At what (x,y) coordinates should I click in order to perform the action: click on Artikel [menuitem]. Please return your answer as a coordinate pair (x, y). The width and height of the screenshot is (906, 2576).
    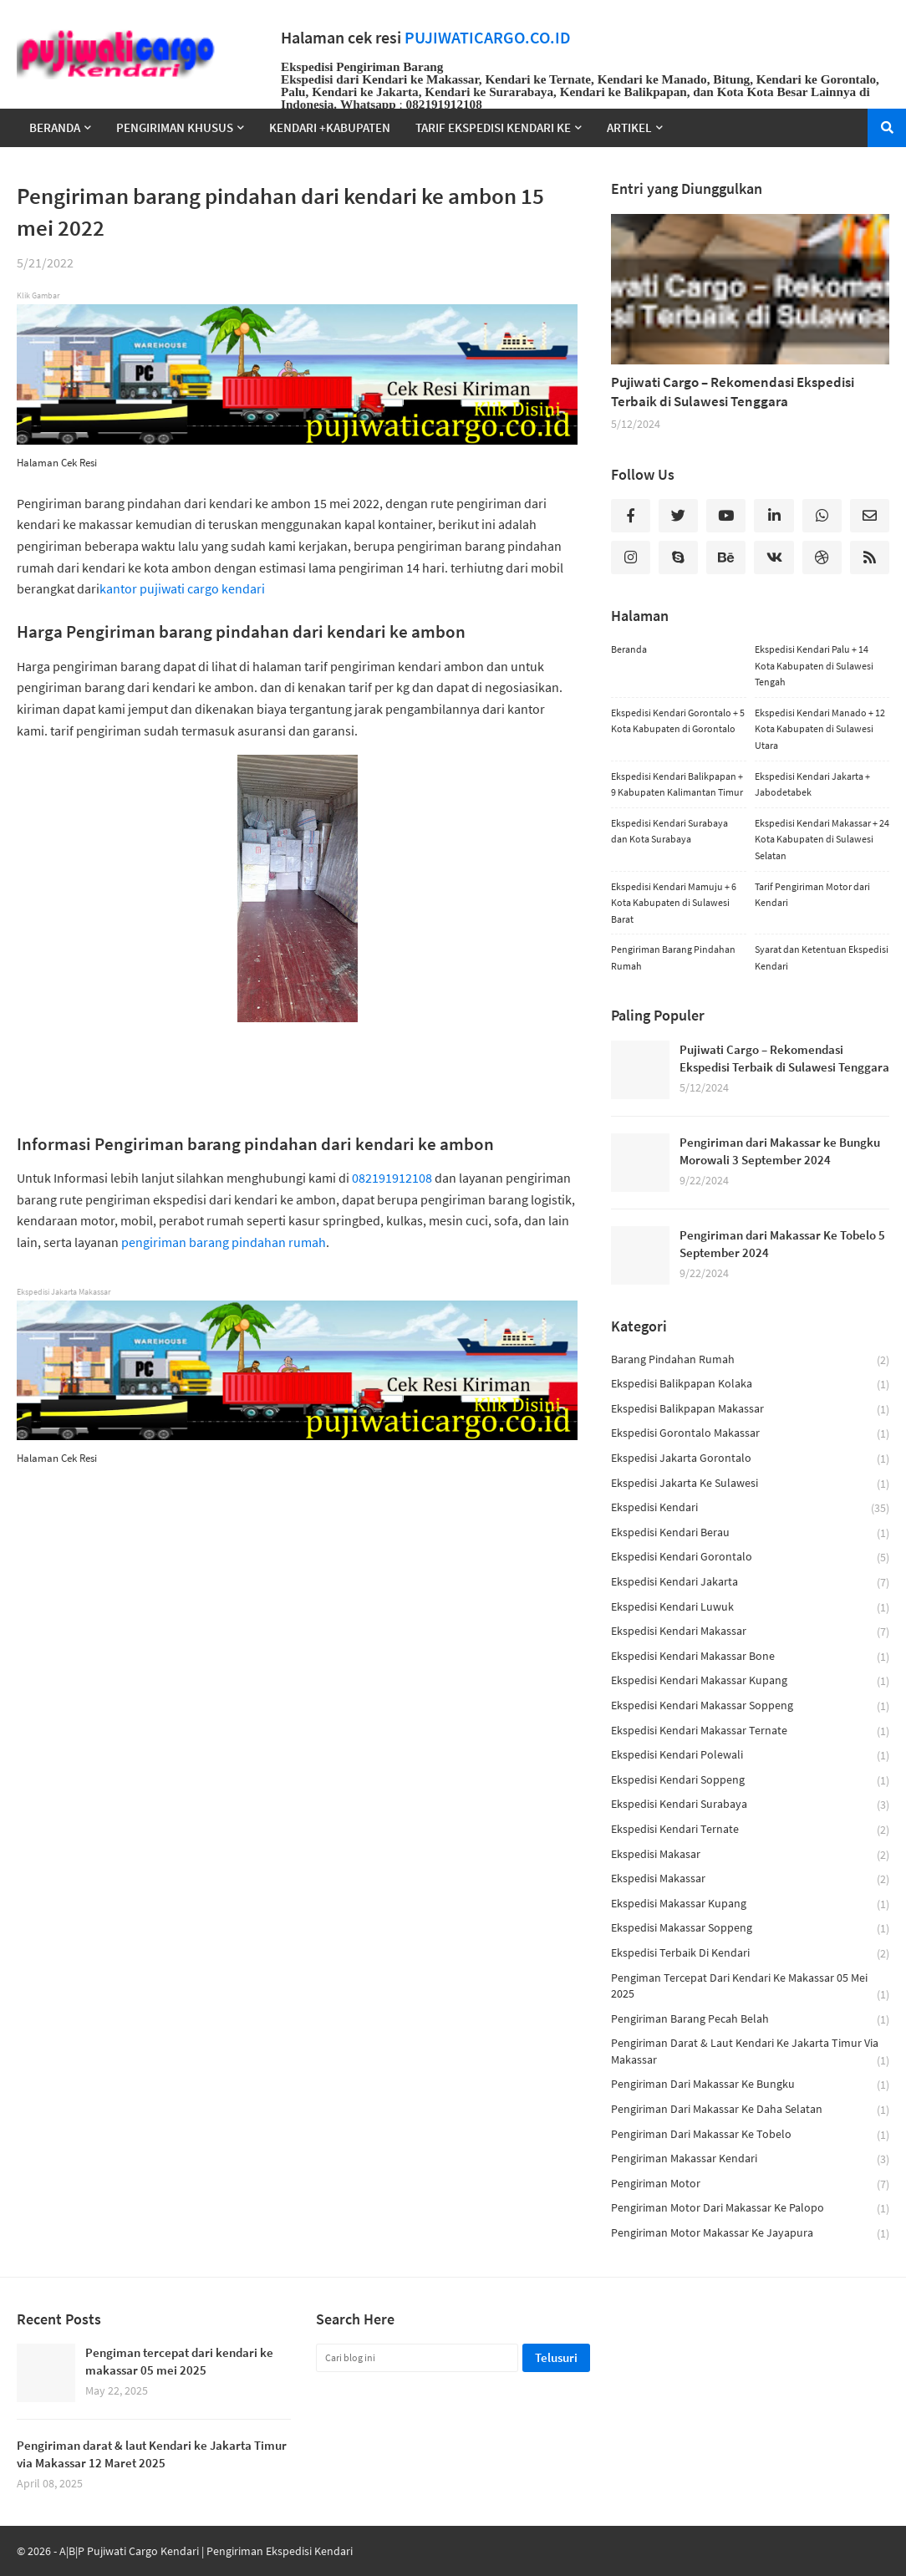
    Looking at the image, I should click on (629, 127).